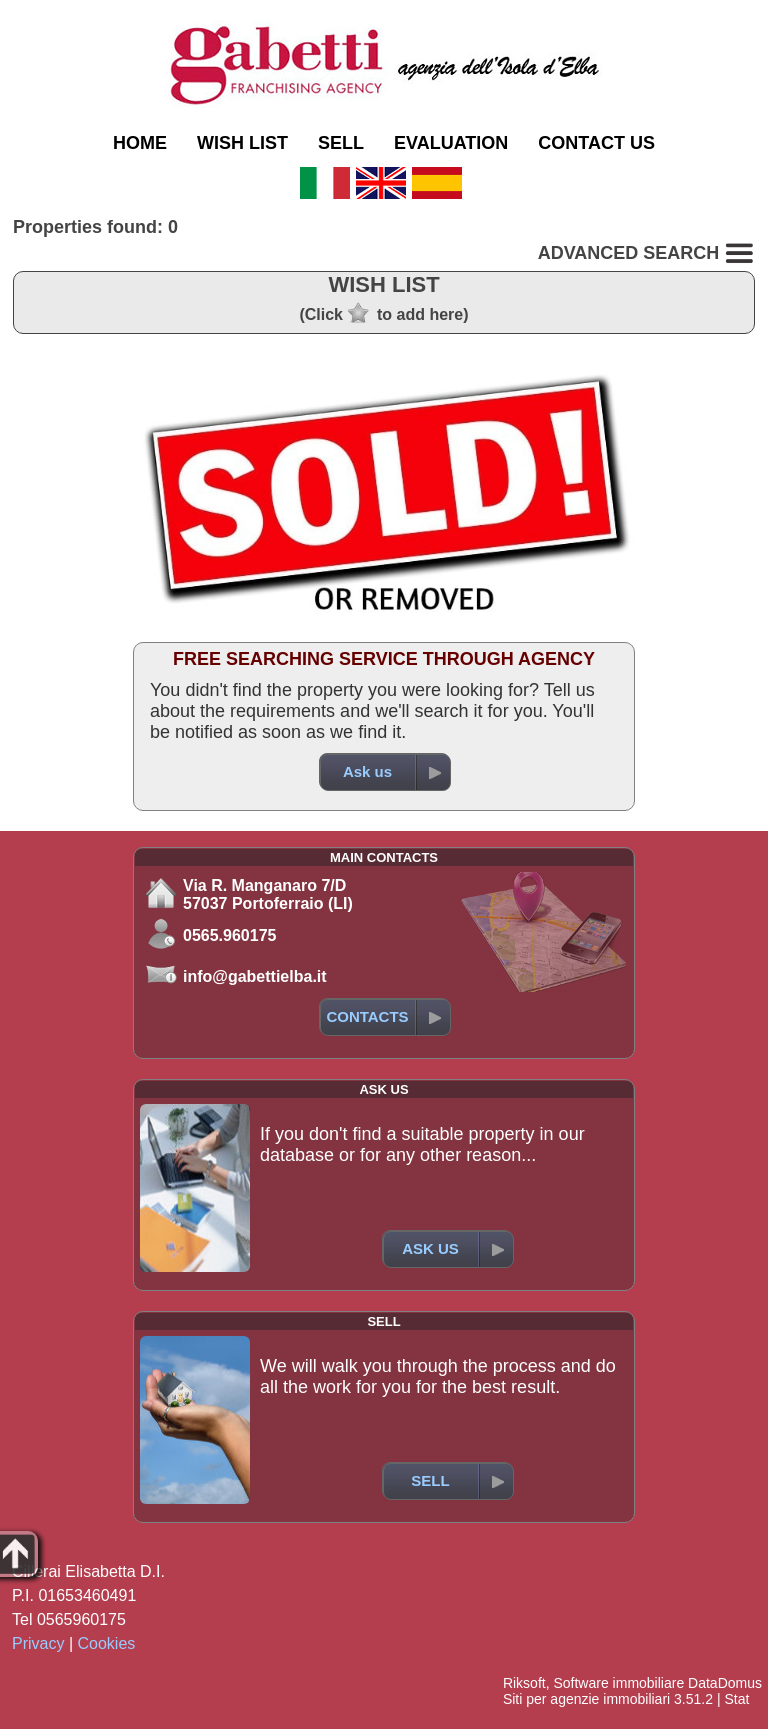  Describe the element at coordinates (451, 143) in the screenshot. I see `EVALUATION` at that location.